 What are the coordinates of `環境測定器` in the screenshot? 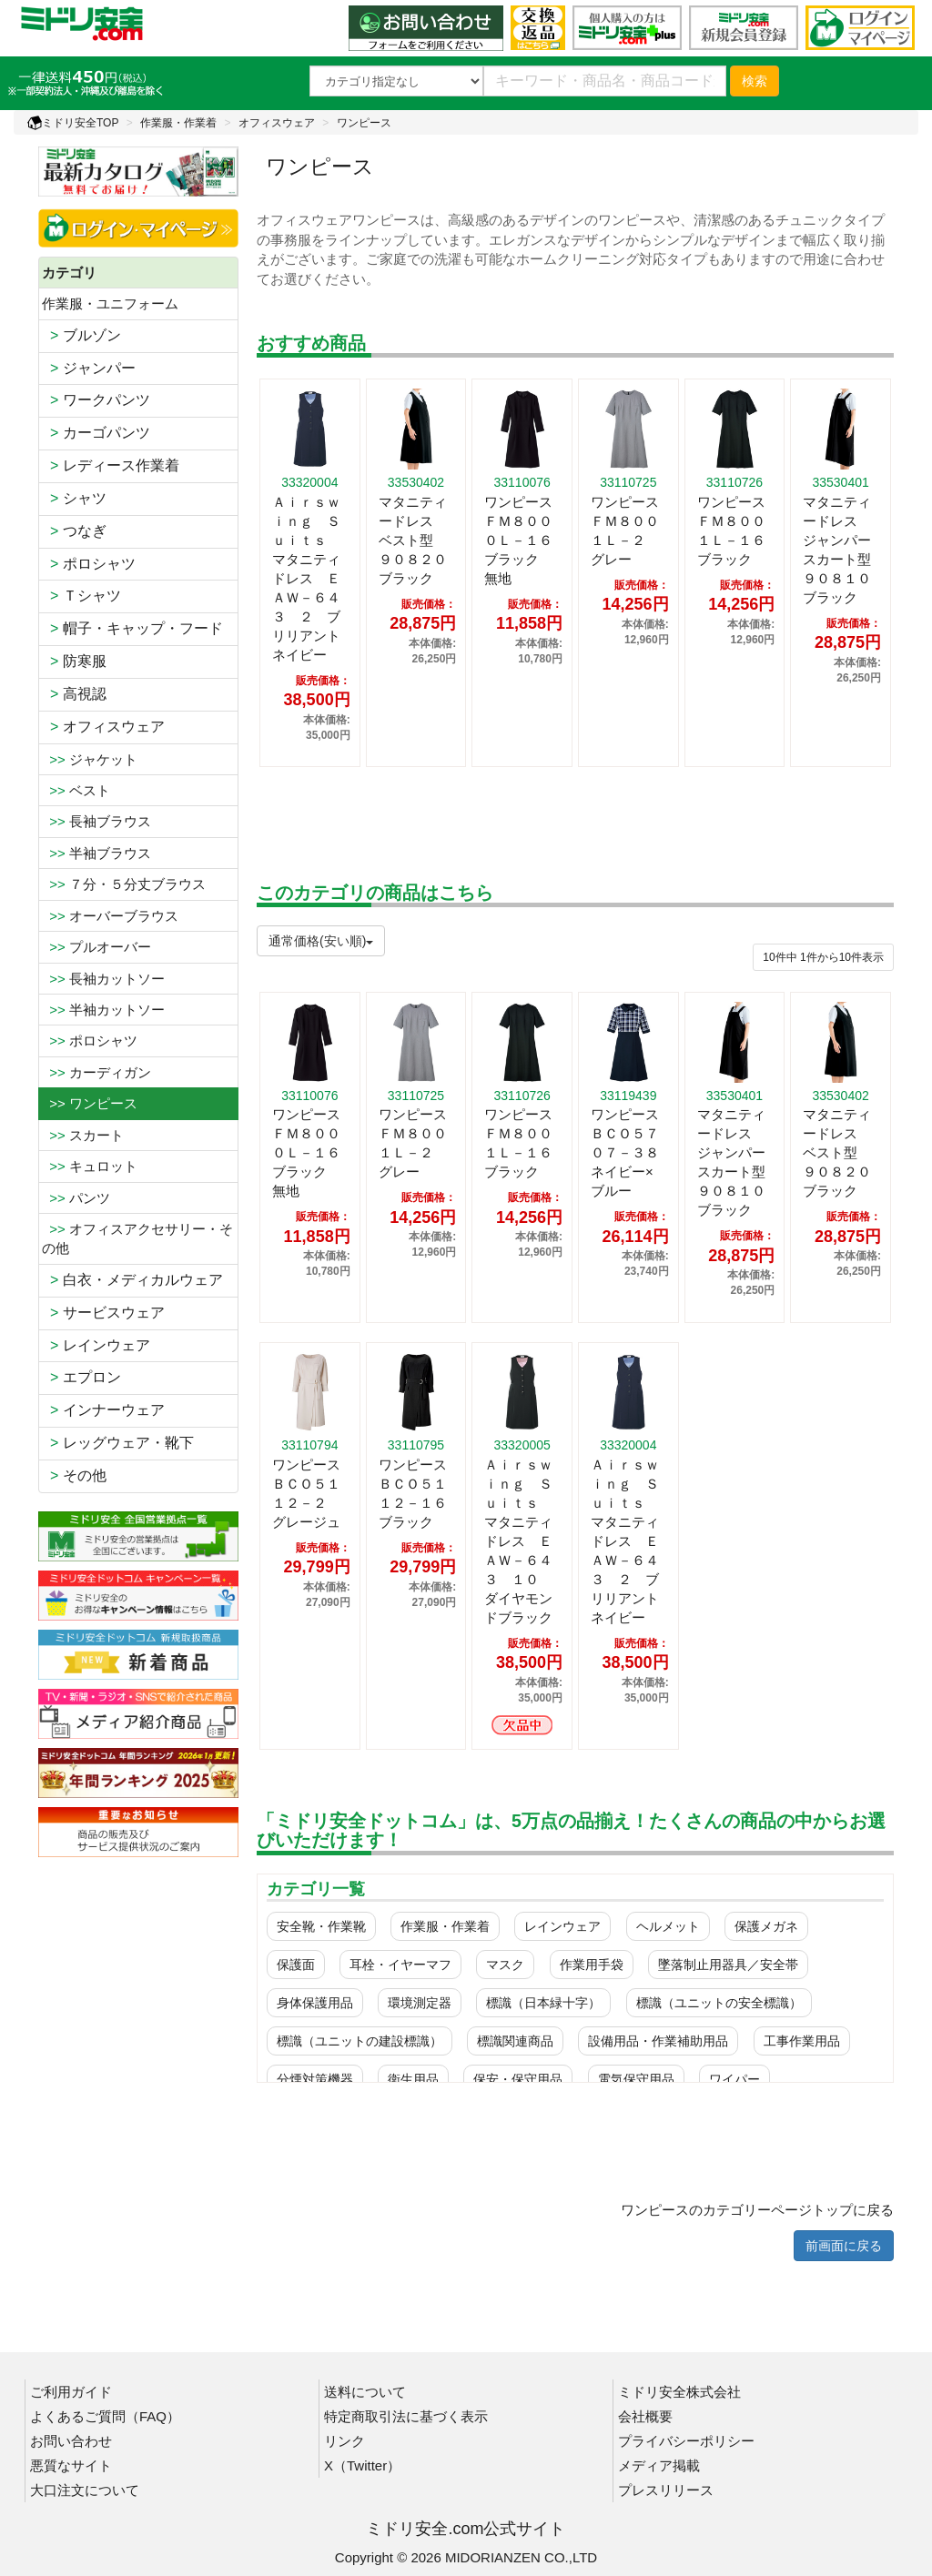 It's located at (419, 2002).